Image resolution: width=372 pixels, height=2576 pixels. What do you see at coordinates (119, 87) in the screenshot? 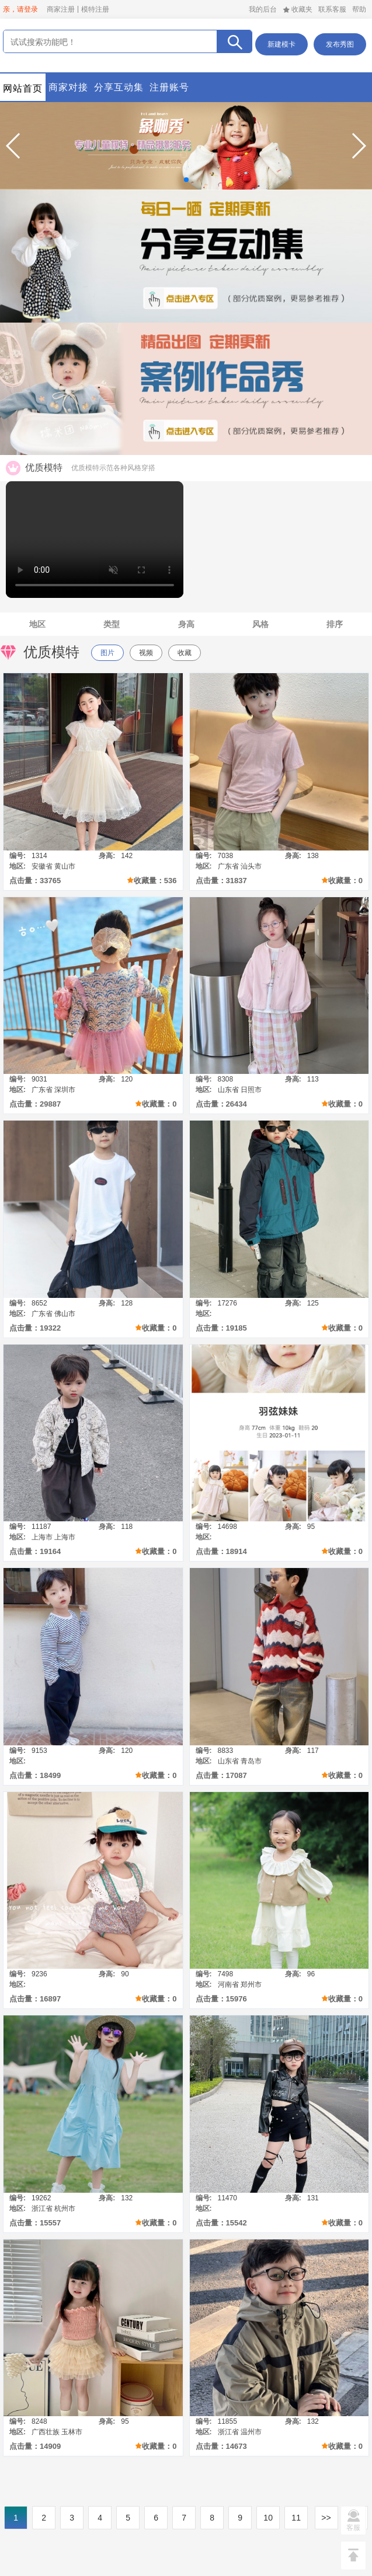
I see `分享互动集` at bounding box center [119, 87].